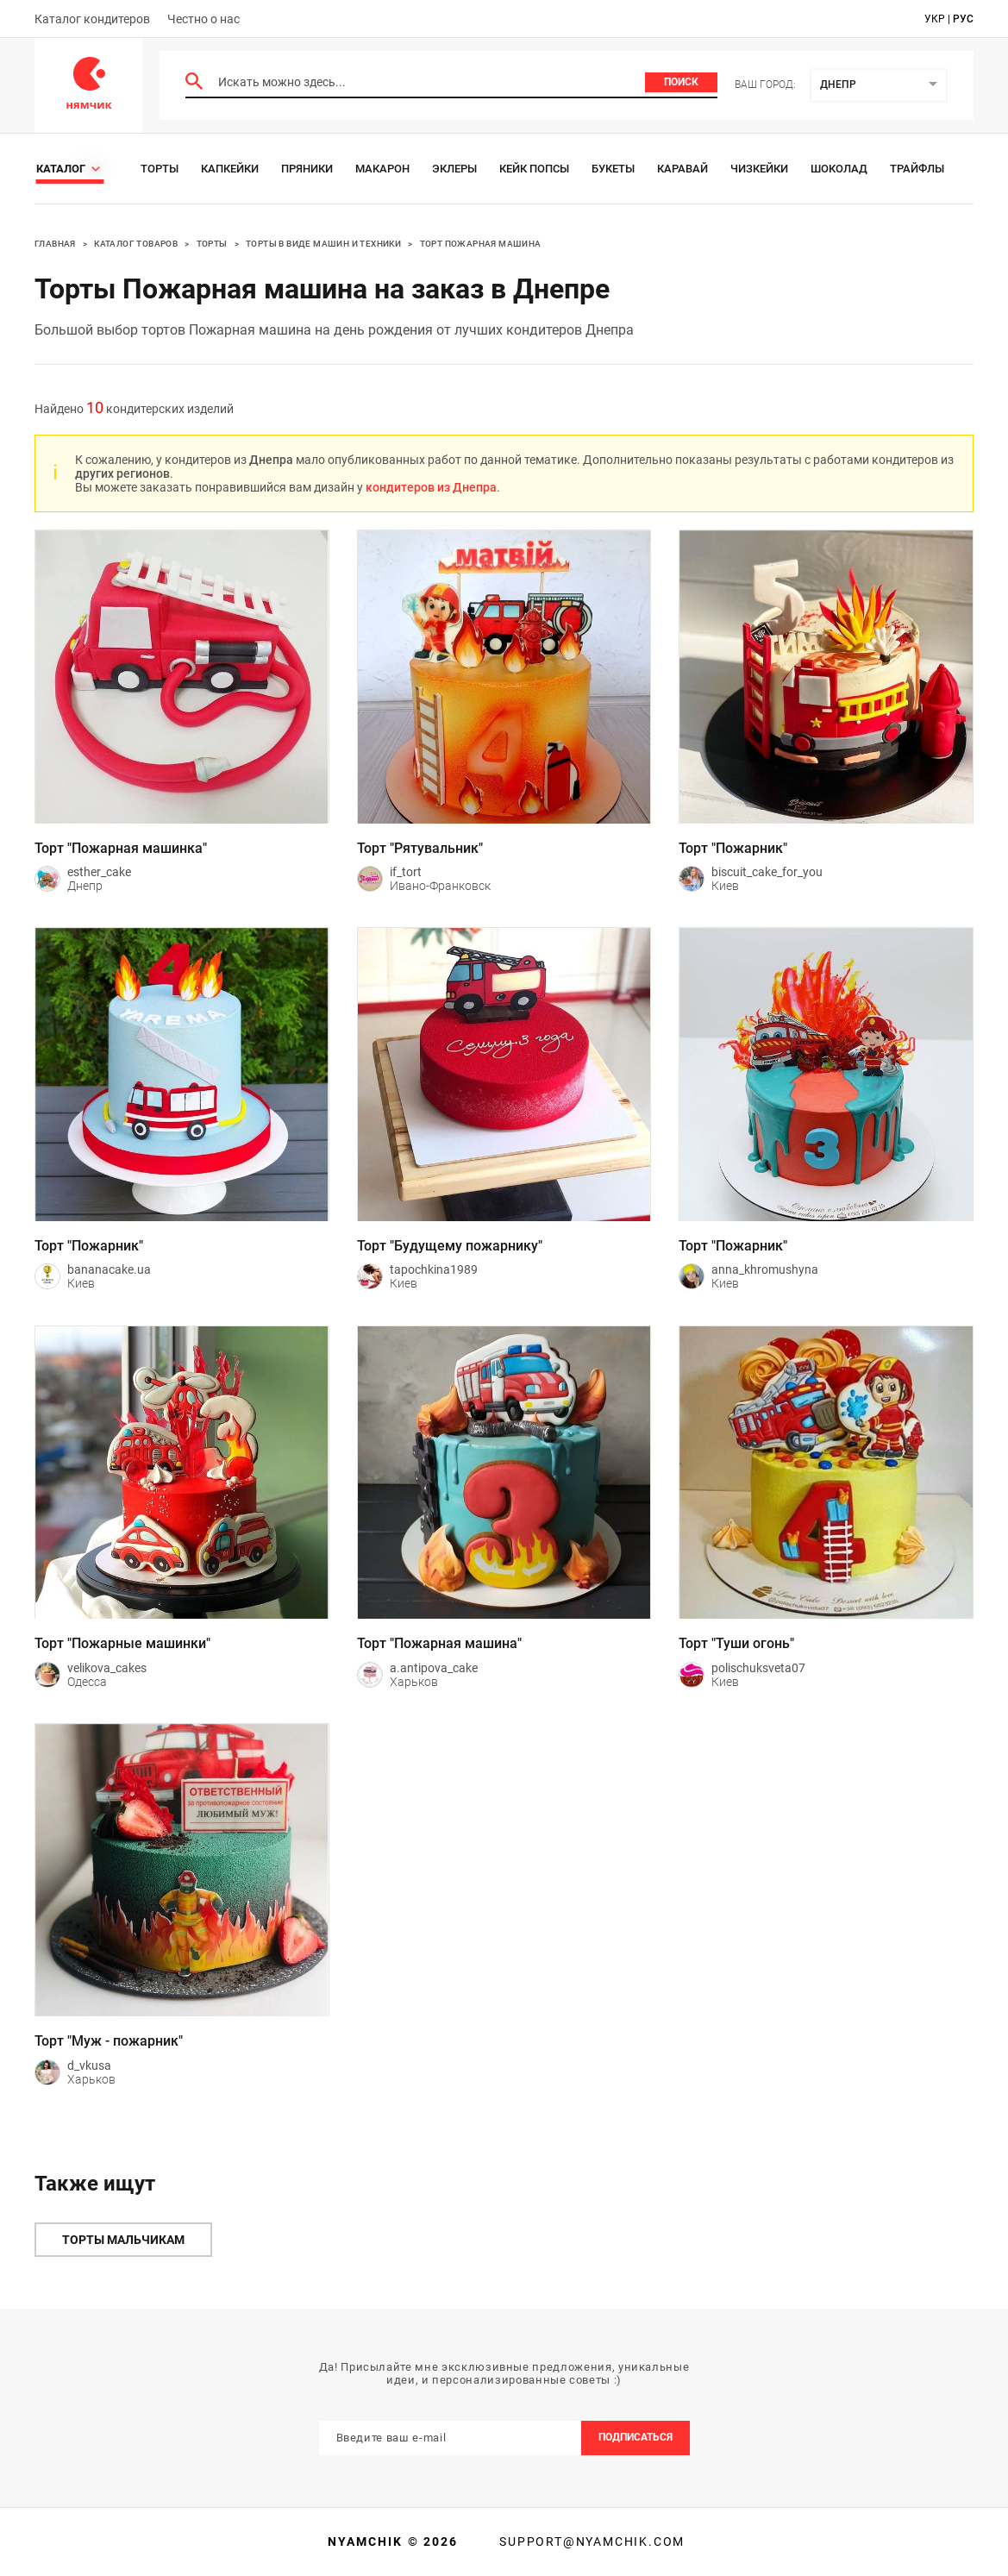 The image size is (1008, 2576). What do you see at coordinates (481, 243) in the screenshot?
I see `Торт пожарная машина` at bounding box center [481, 243].